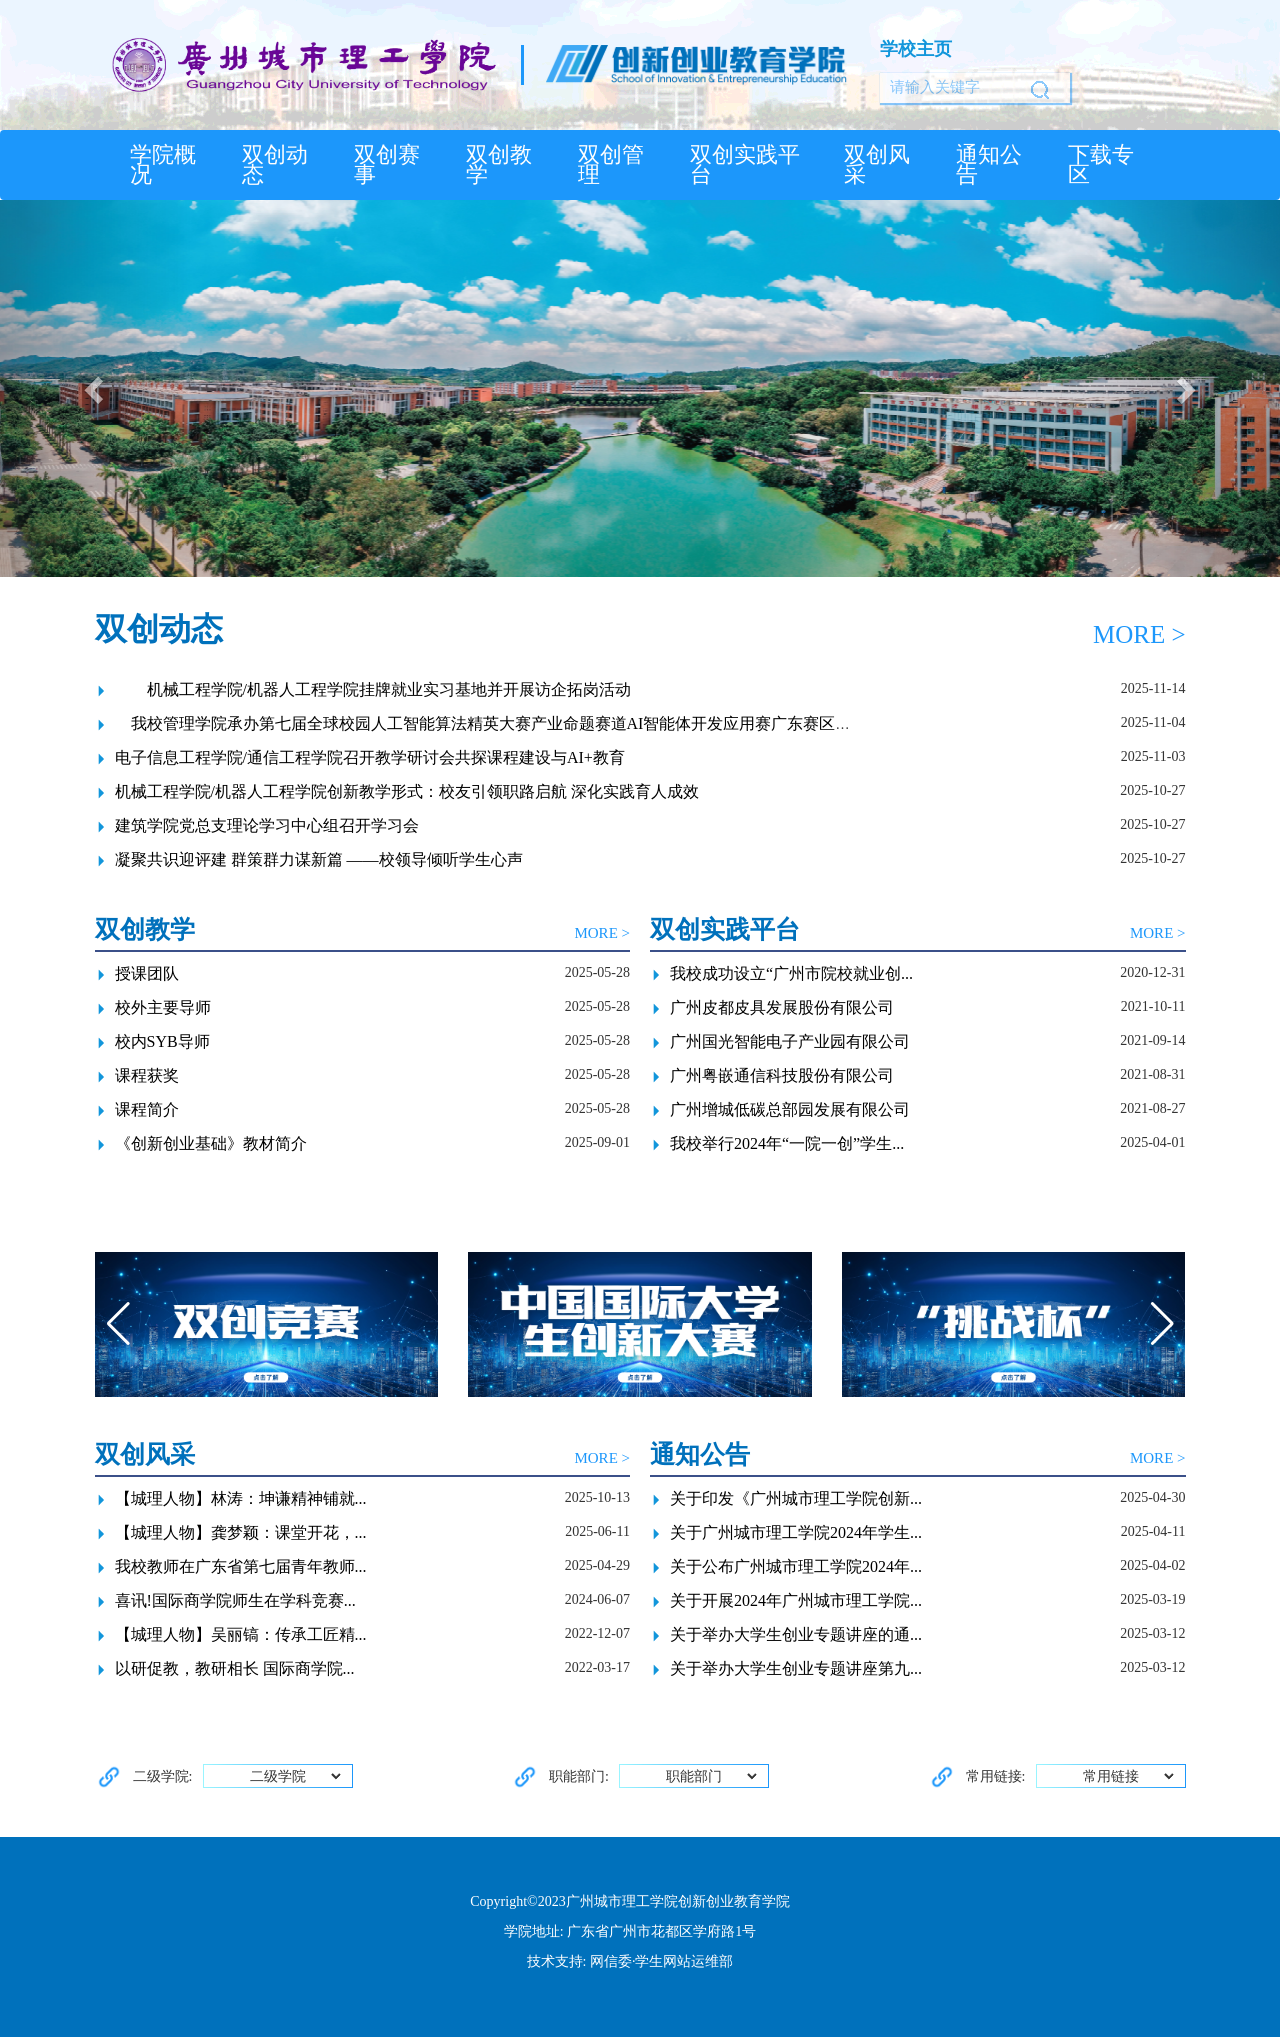 The image size is (1280, 2037). I want to click on 电子信息工程学院/通信工程学院召开教学研讨会共探课程建设与AI+教育, so click(370, 757).